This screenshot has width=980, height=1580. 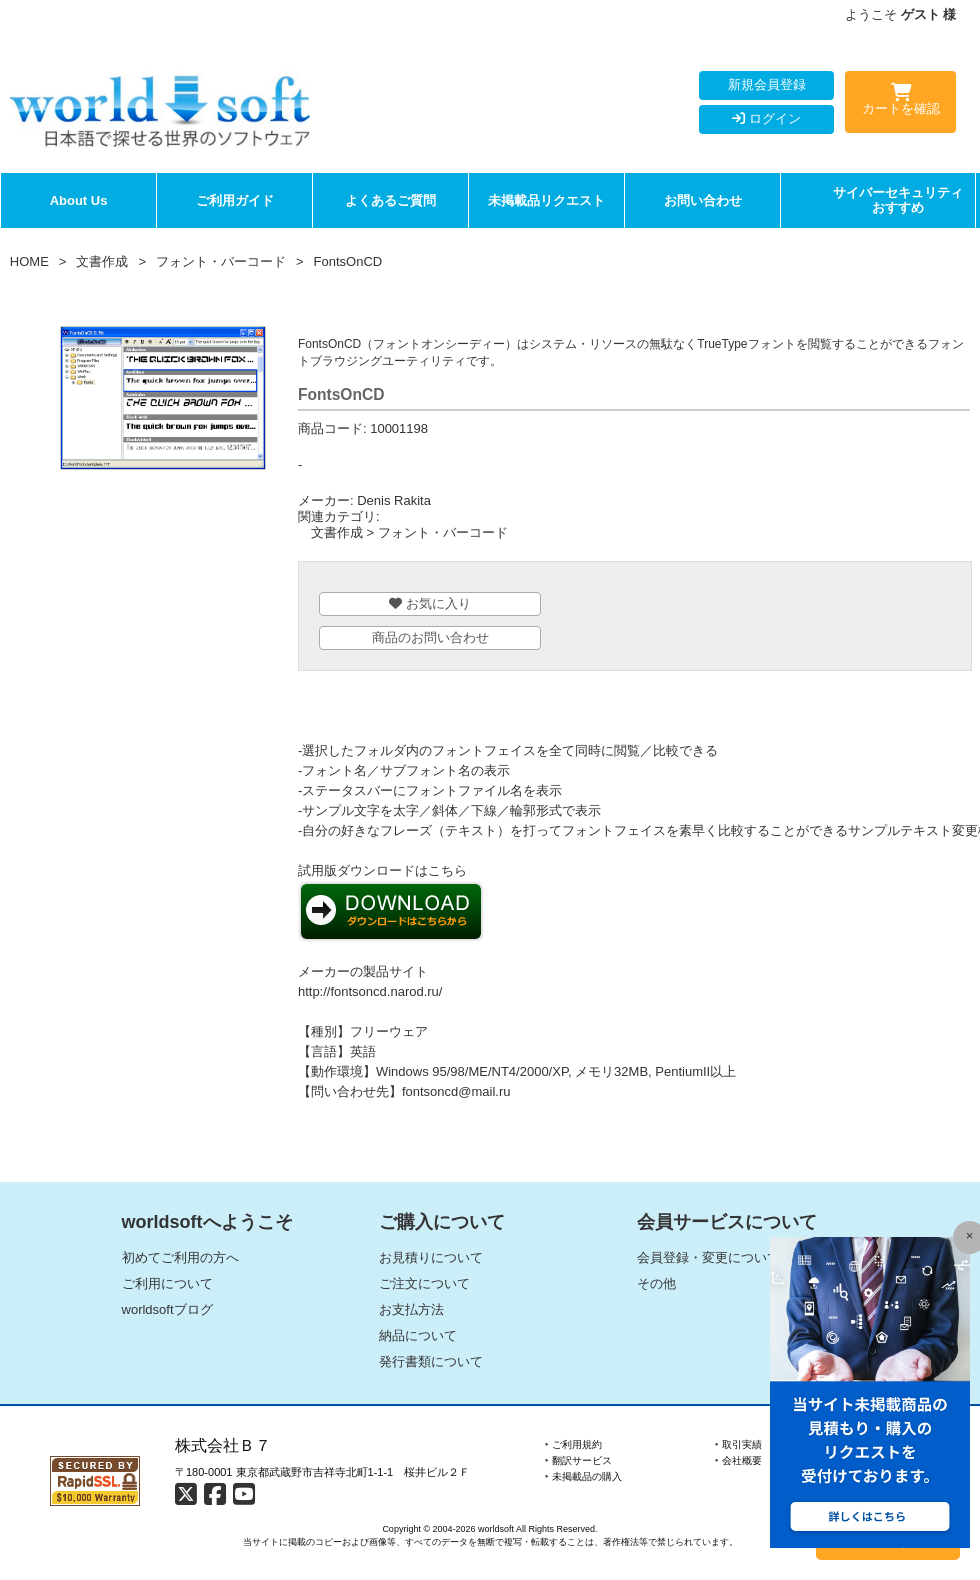 What do you see at coordinates (578, 1460) in the screenshot?
I see `‣ 翻訳サービス` at bounding box center [578, 1460].